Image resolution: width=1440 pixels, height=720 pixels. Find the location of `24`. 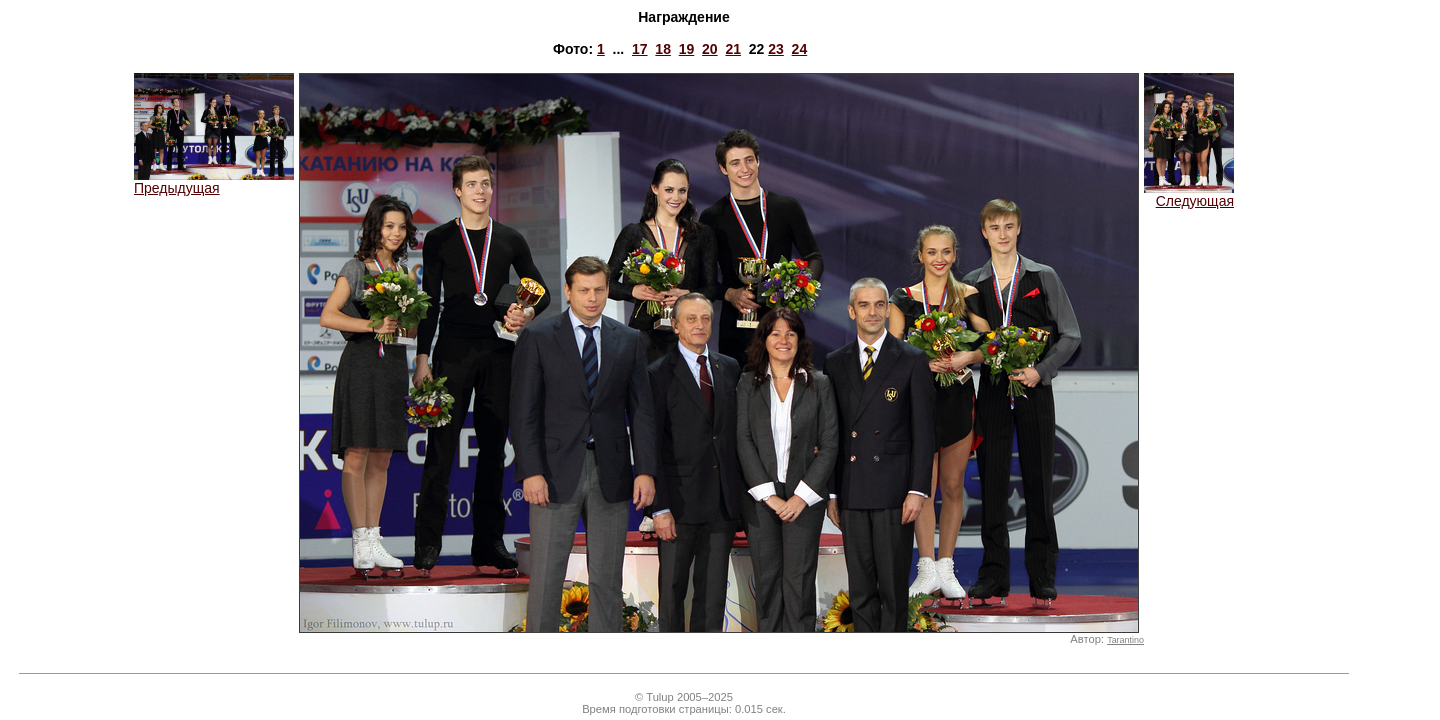

24 is located at coordinates (800, 49).